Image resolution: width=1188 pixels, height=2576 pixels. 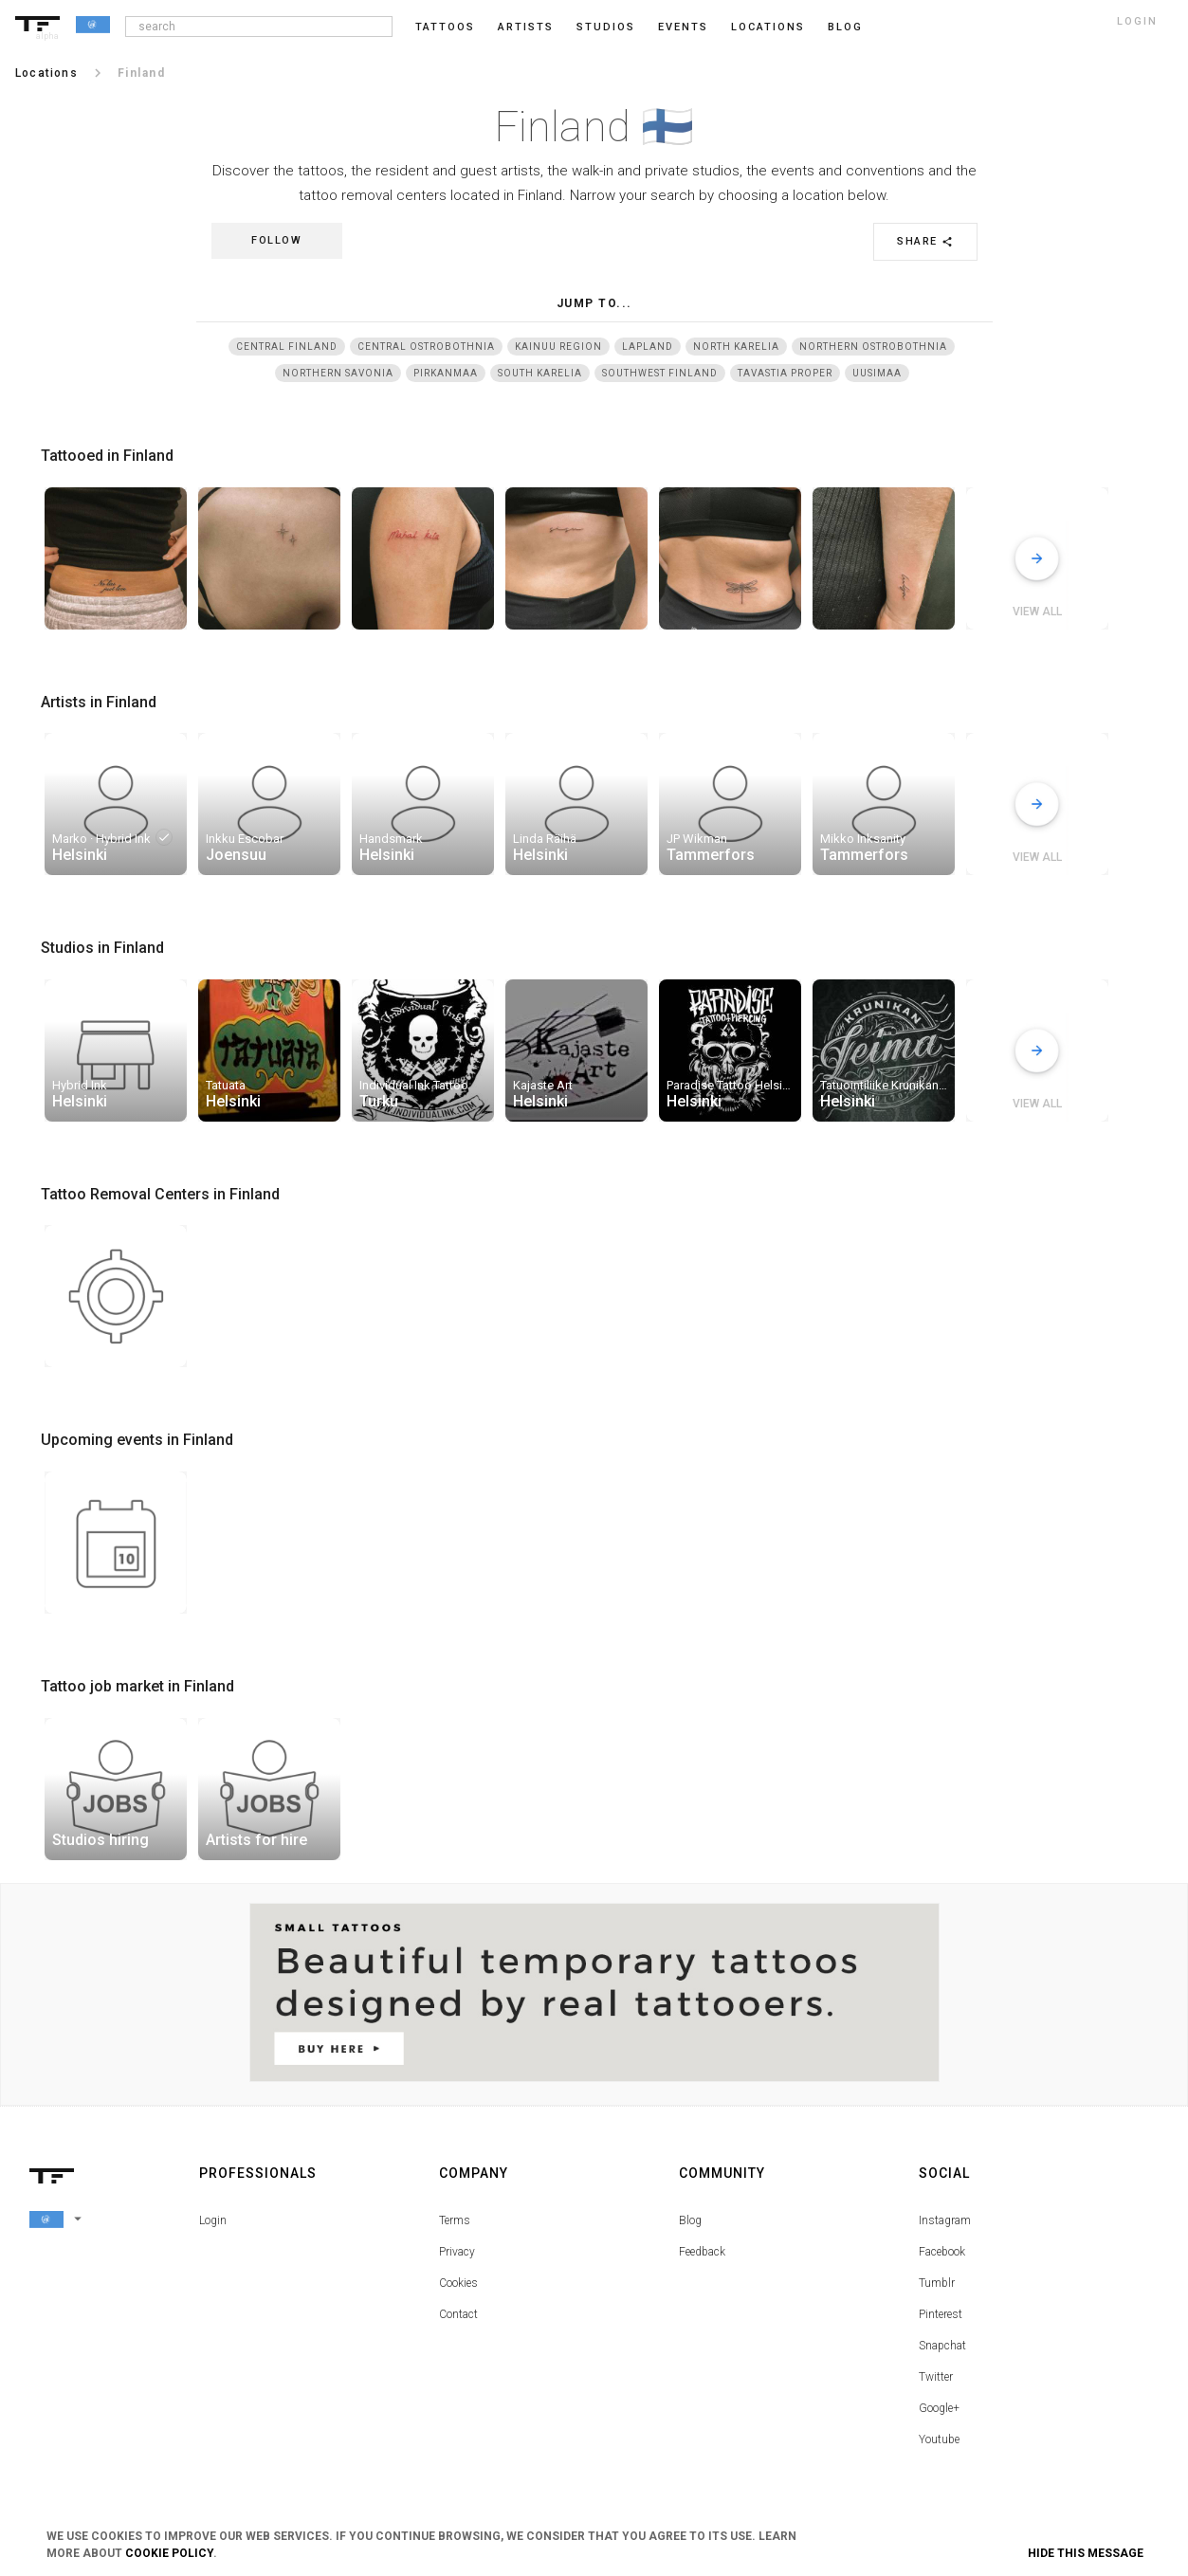 I want to click on Facebook, so click(x=942, y=2251).